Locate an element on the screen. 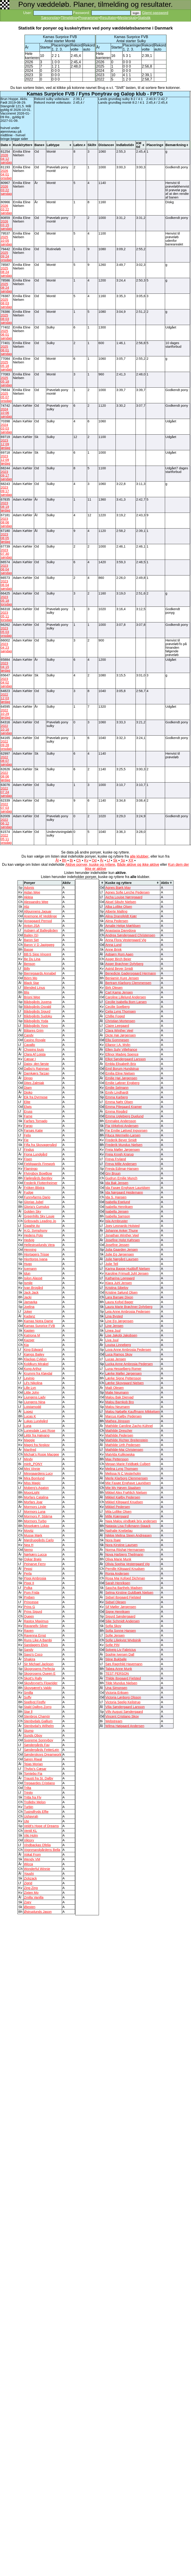 This screenshot has width=191, height=2576. Bådsgårds Sigurd is located at coordinates (37, 1011).